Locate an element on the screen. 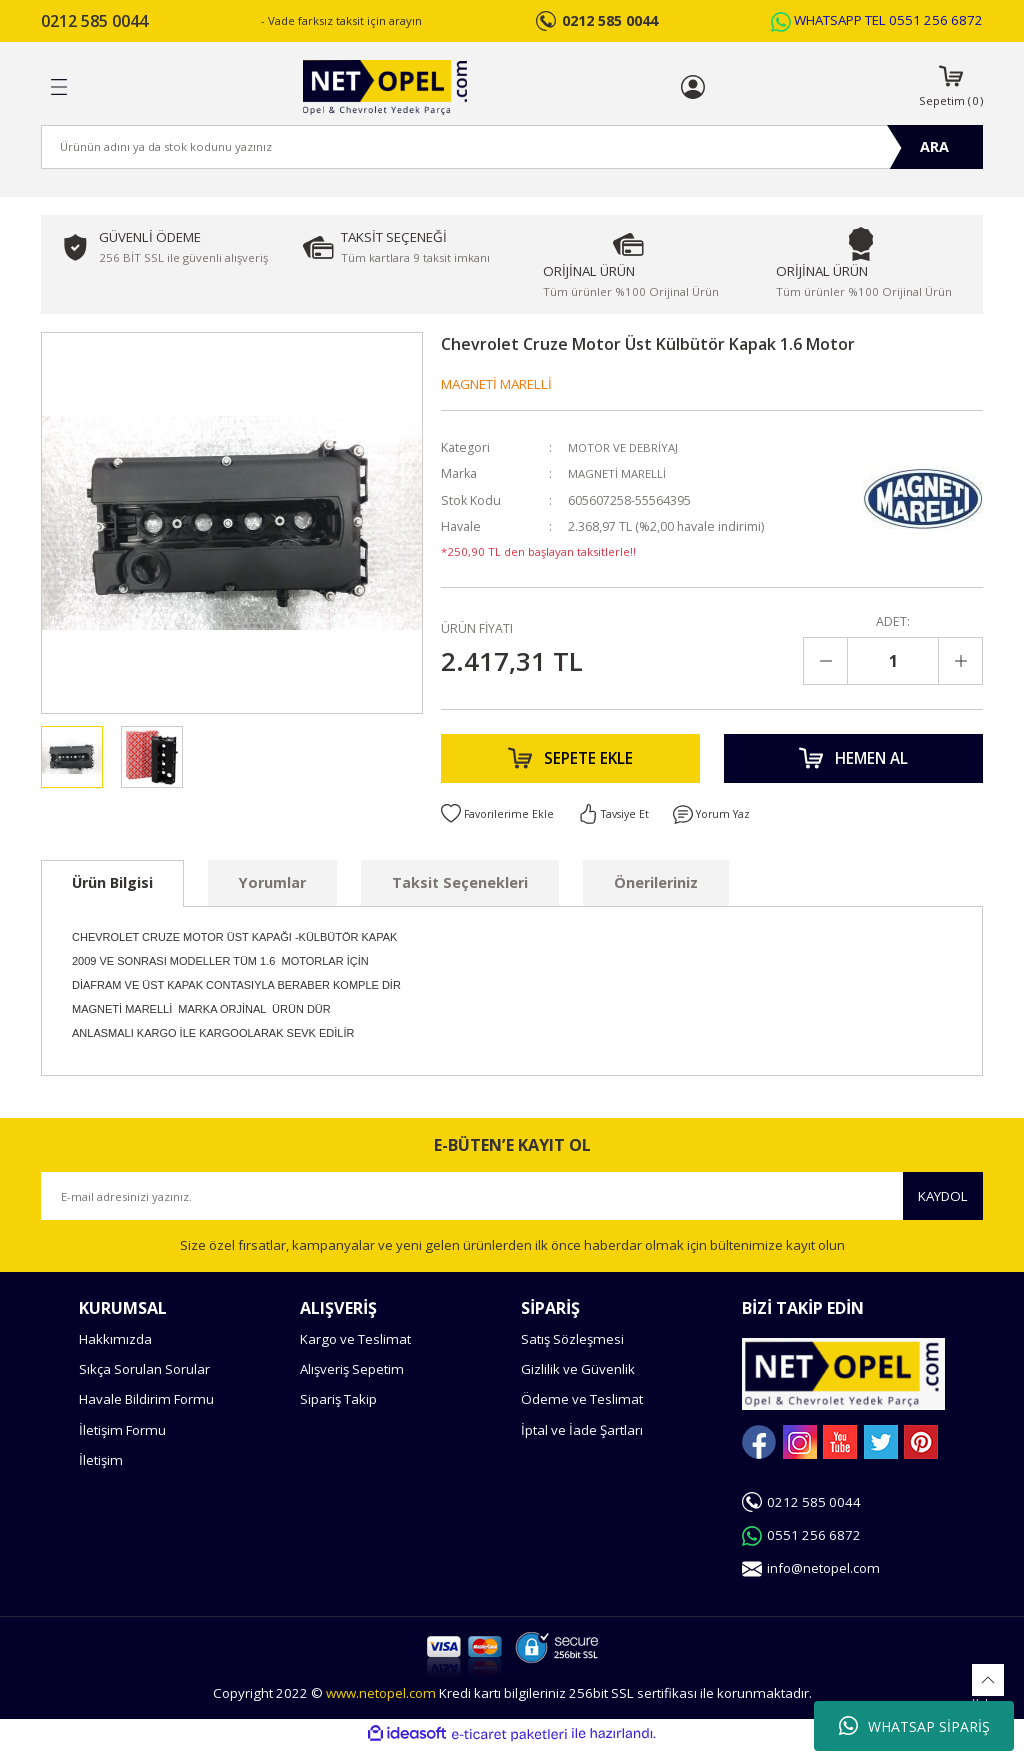 This screenshot has height=1761, width=1024. Önerileriniz is located at coordinates (656, 895).